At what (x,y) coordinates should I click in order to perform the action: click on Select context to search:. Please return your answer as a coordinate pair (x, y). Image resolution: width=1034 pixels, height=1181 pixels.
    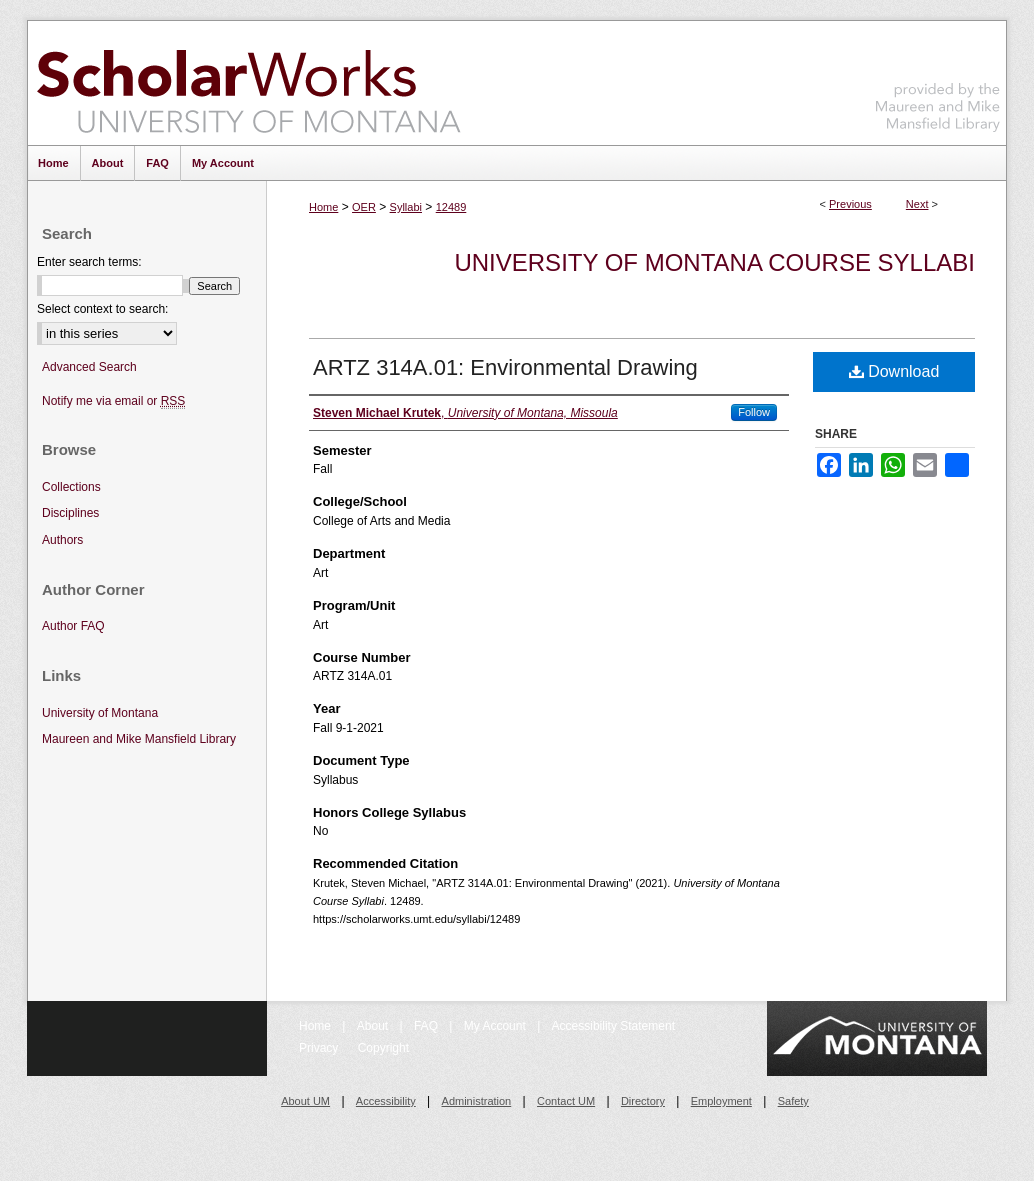
    Looking at the image, I should click on (102, 309).